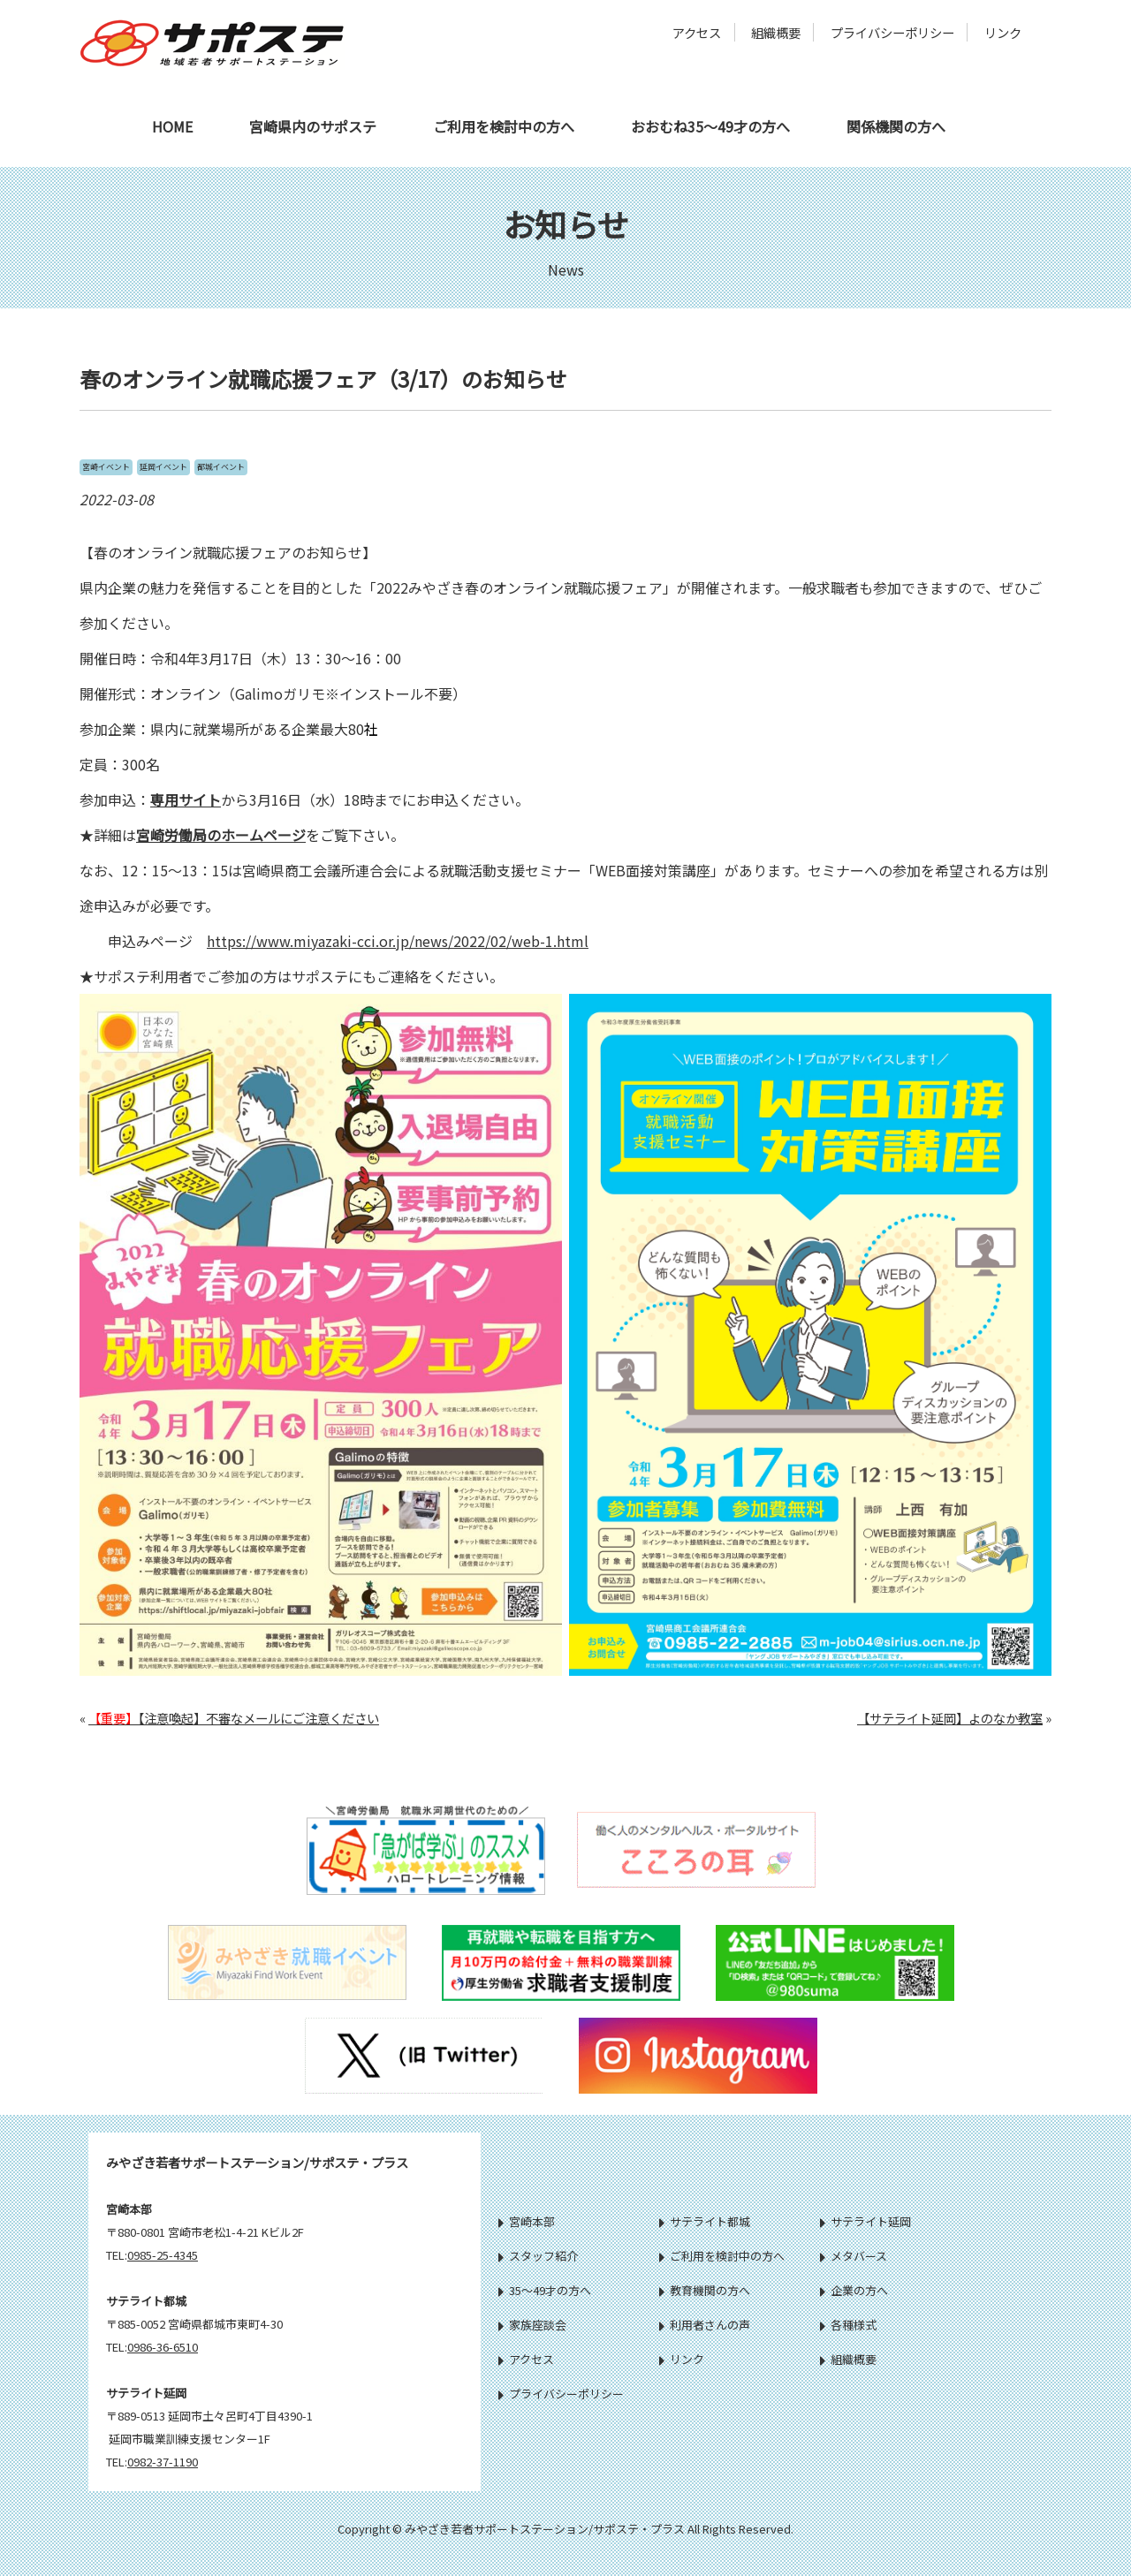 The image size is (1131, 2576). I want to click on サテライト都城, so click(704, 2221).